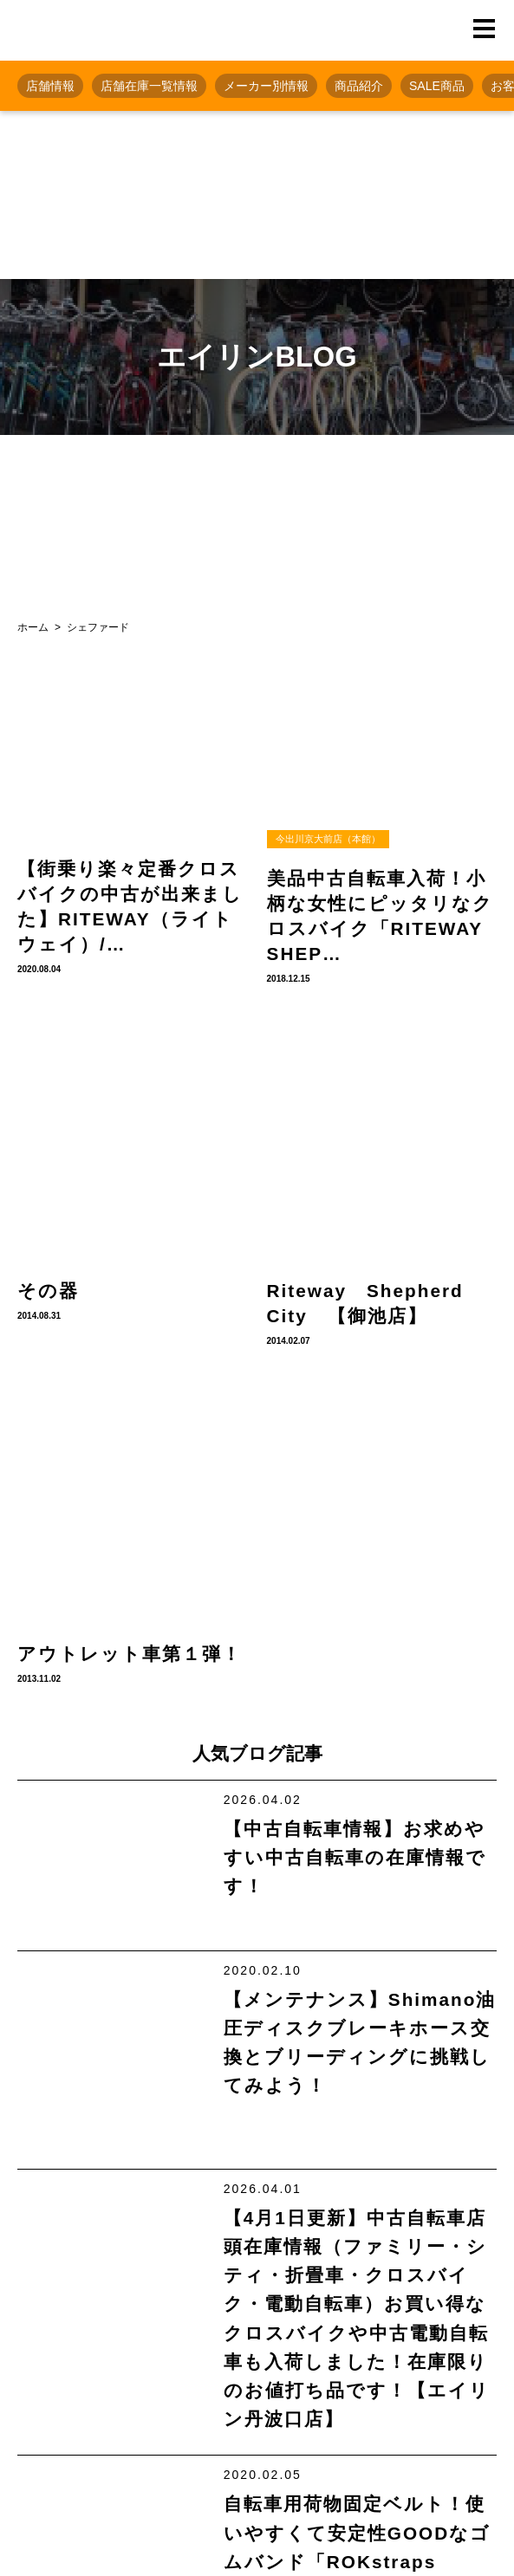 Image resolution: width=514 pixels, height=2576 pixels. Describe the element at coordinates (360, 2042) in the screenshot. I see `【メンテナンス】Shimano油圧ディスクブレーキホース交換とブリーディングに挑戦してみよう！` at that location.